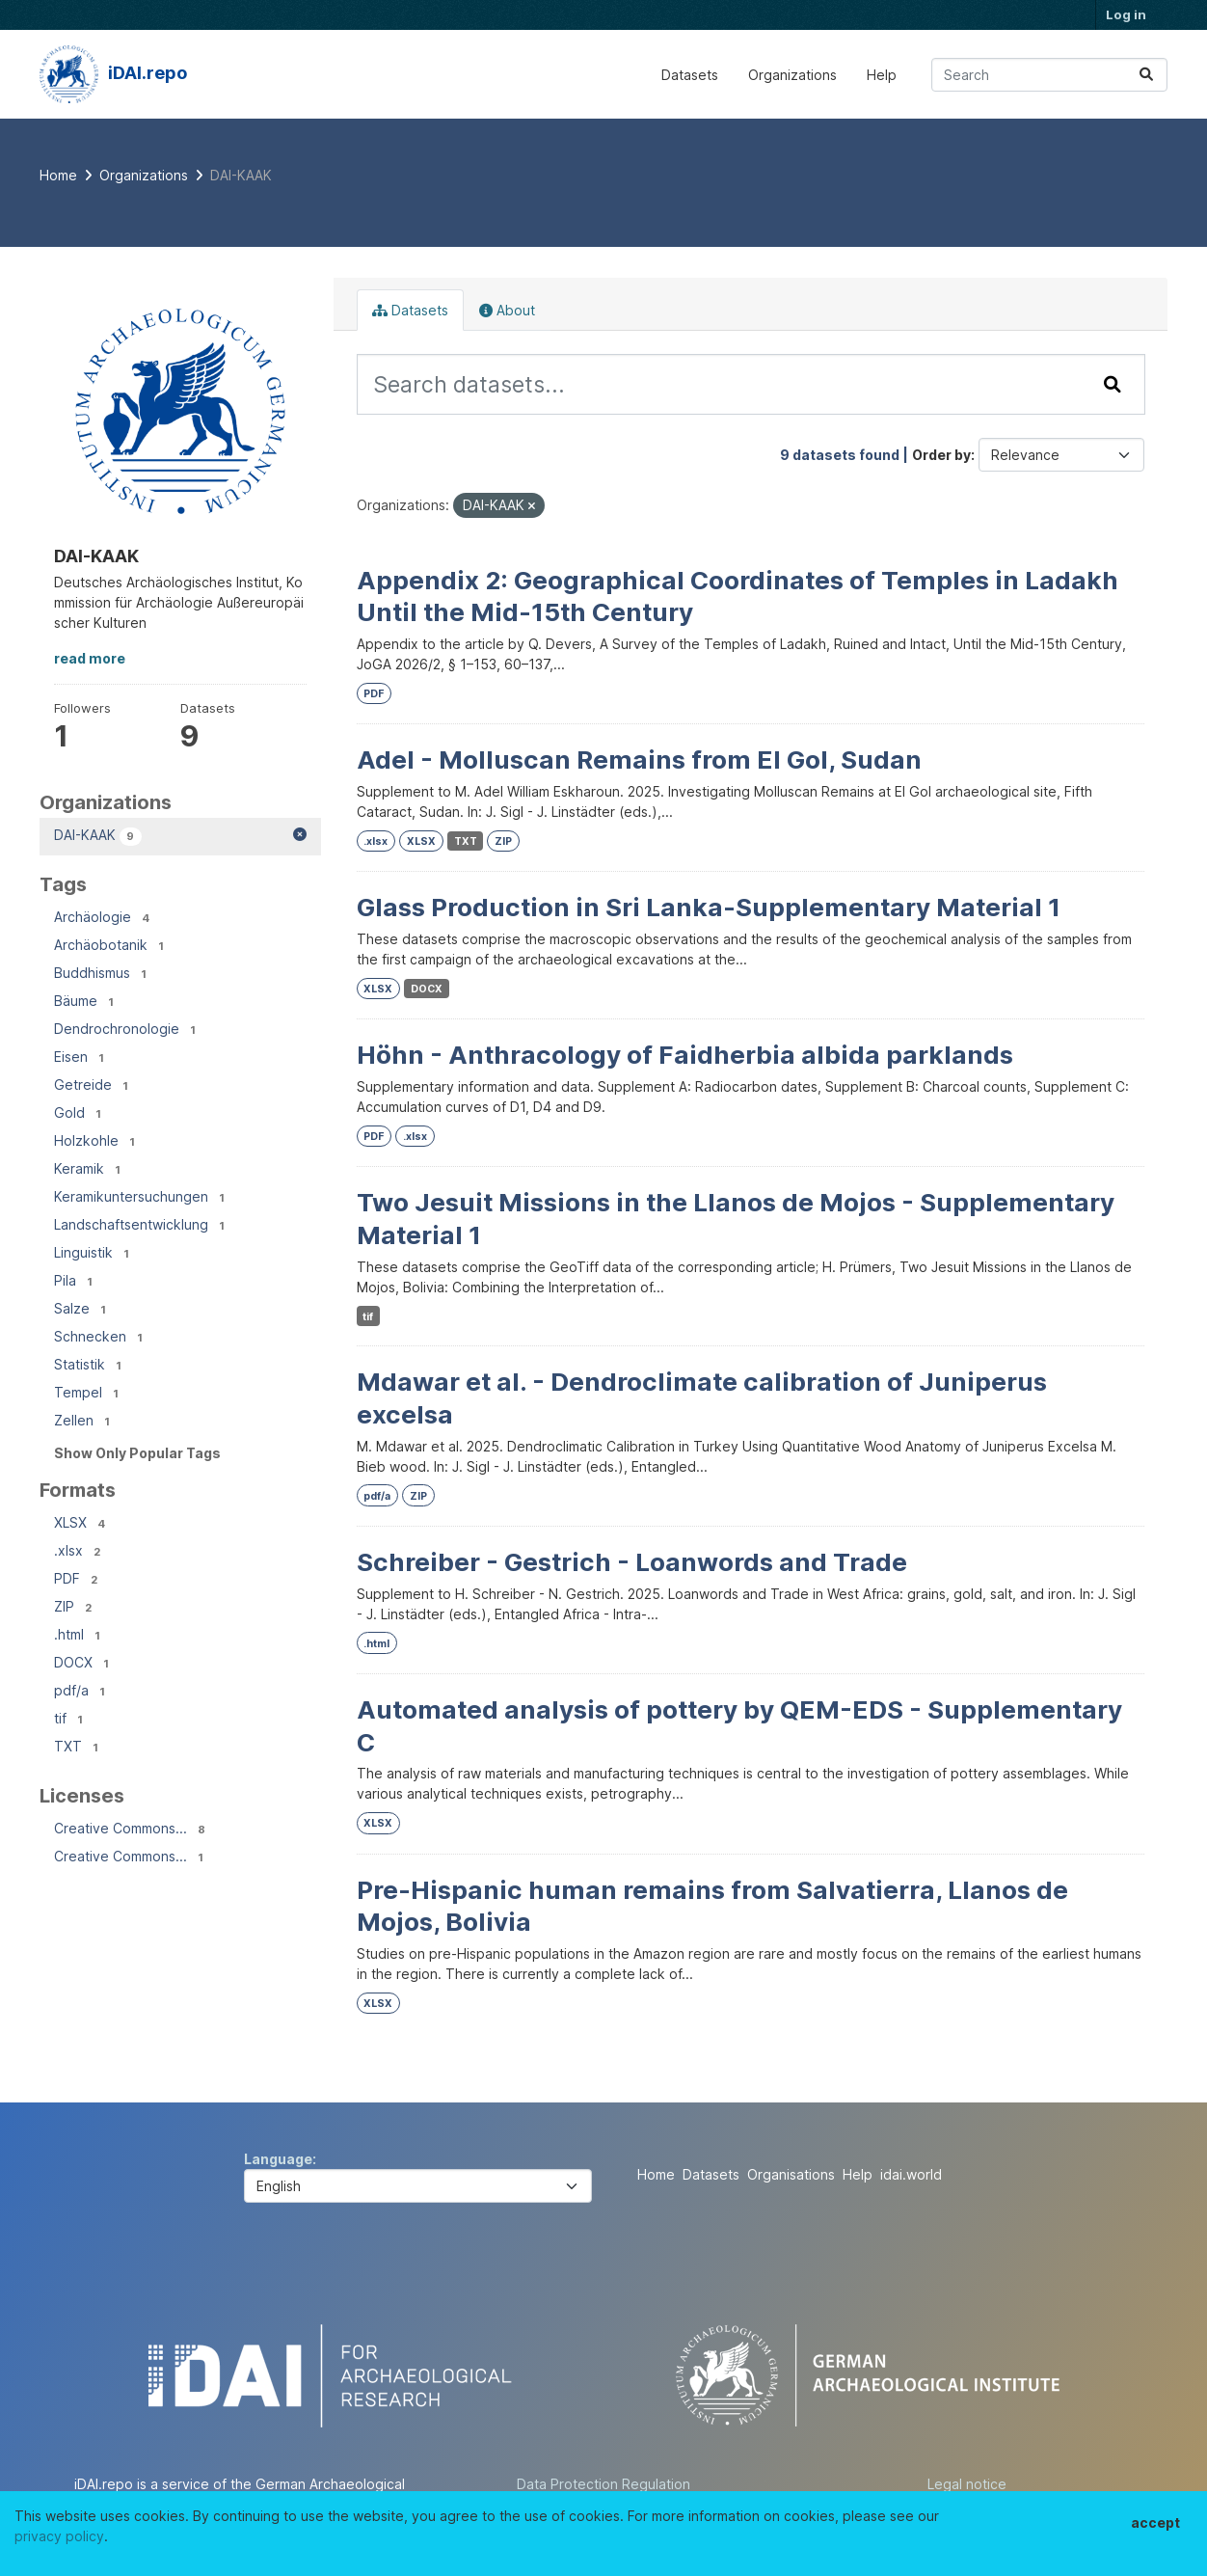 The height and width of the screenshot is (2576, 1207). I want to click on Log in, so click(1126, 14).